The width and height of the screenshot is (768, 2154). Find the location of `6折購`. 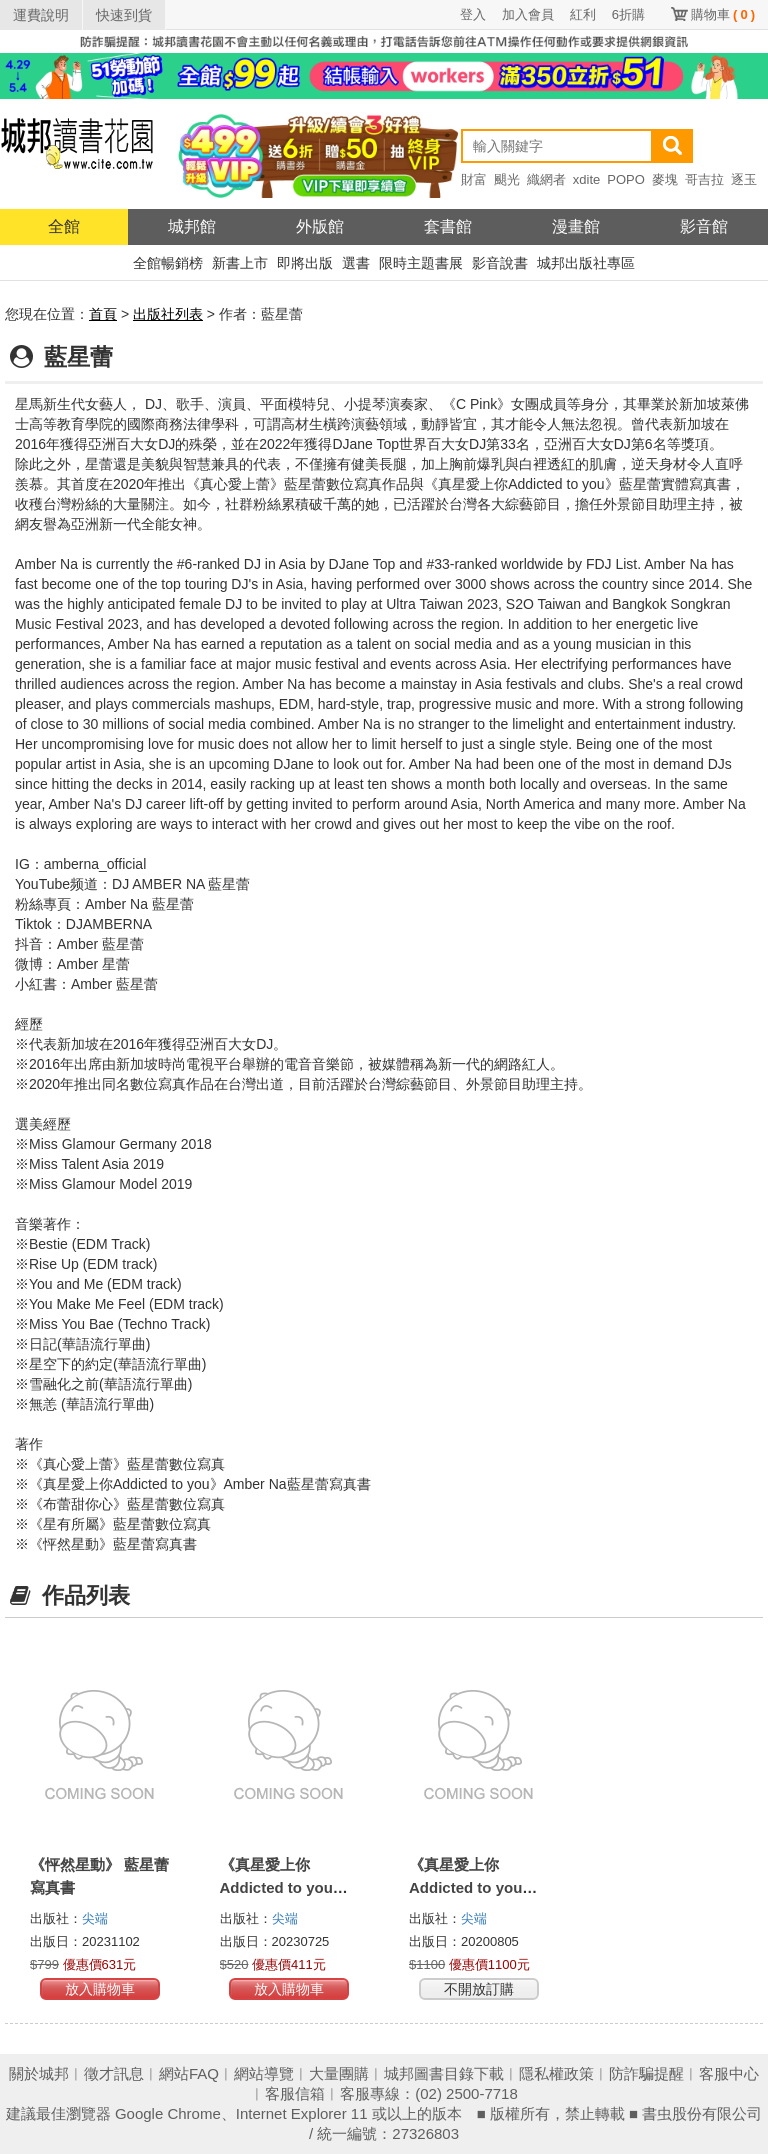

6折購 is located at coordinates (628, 14).